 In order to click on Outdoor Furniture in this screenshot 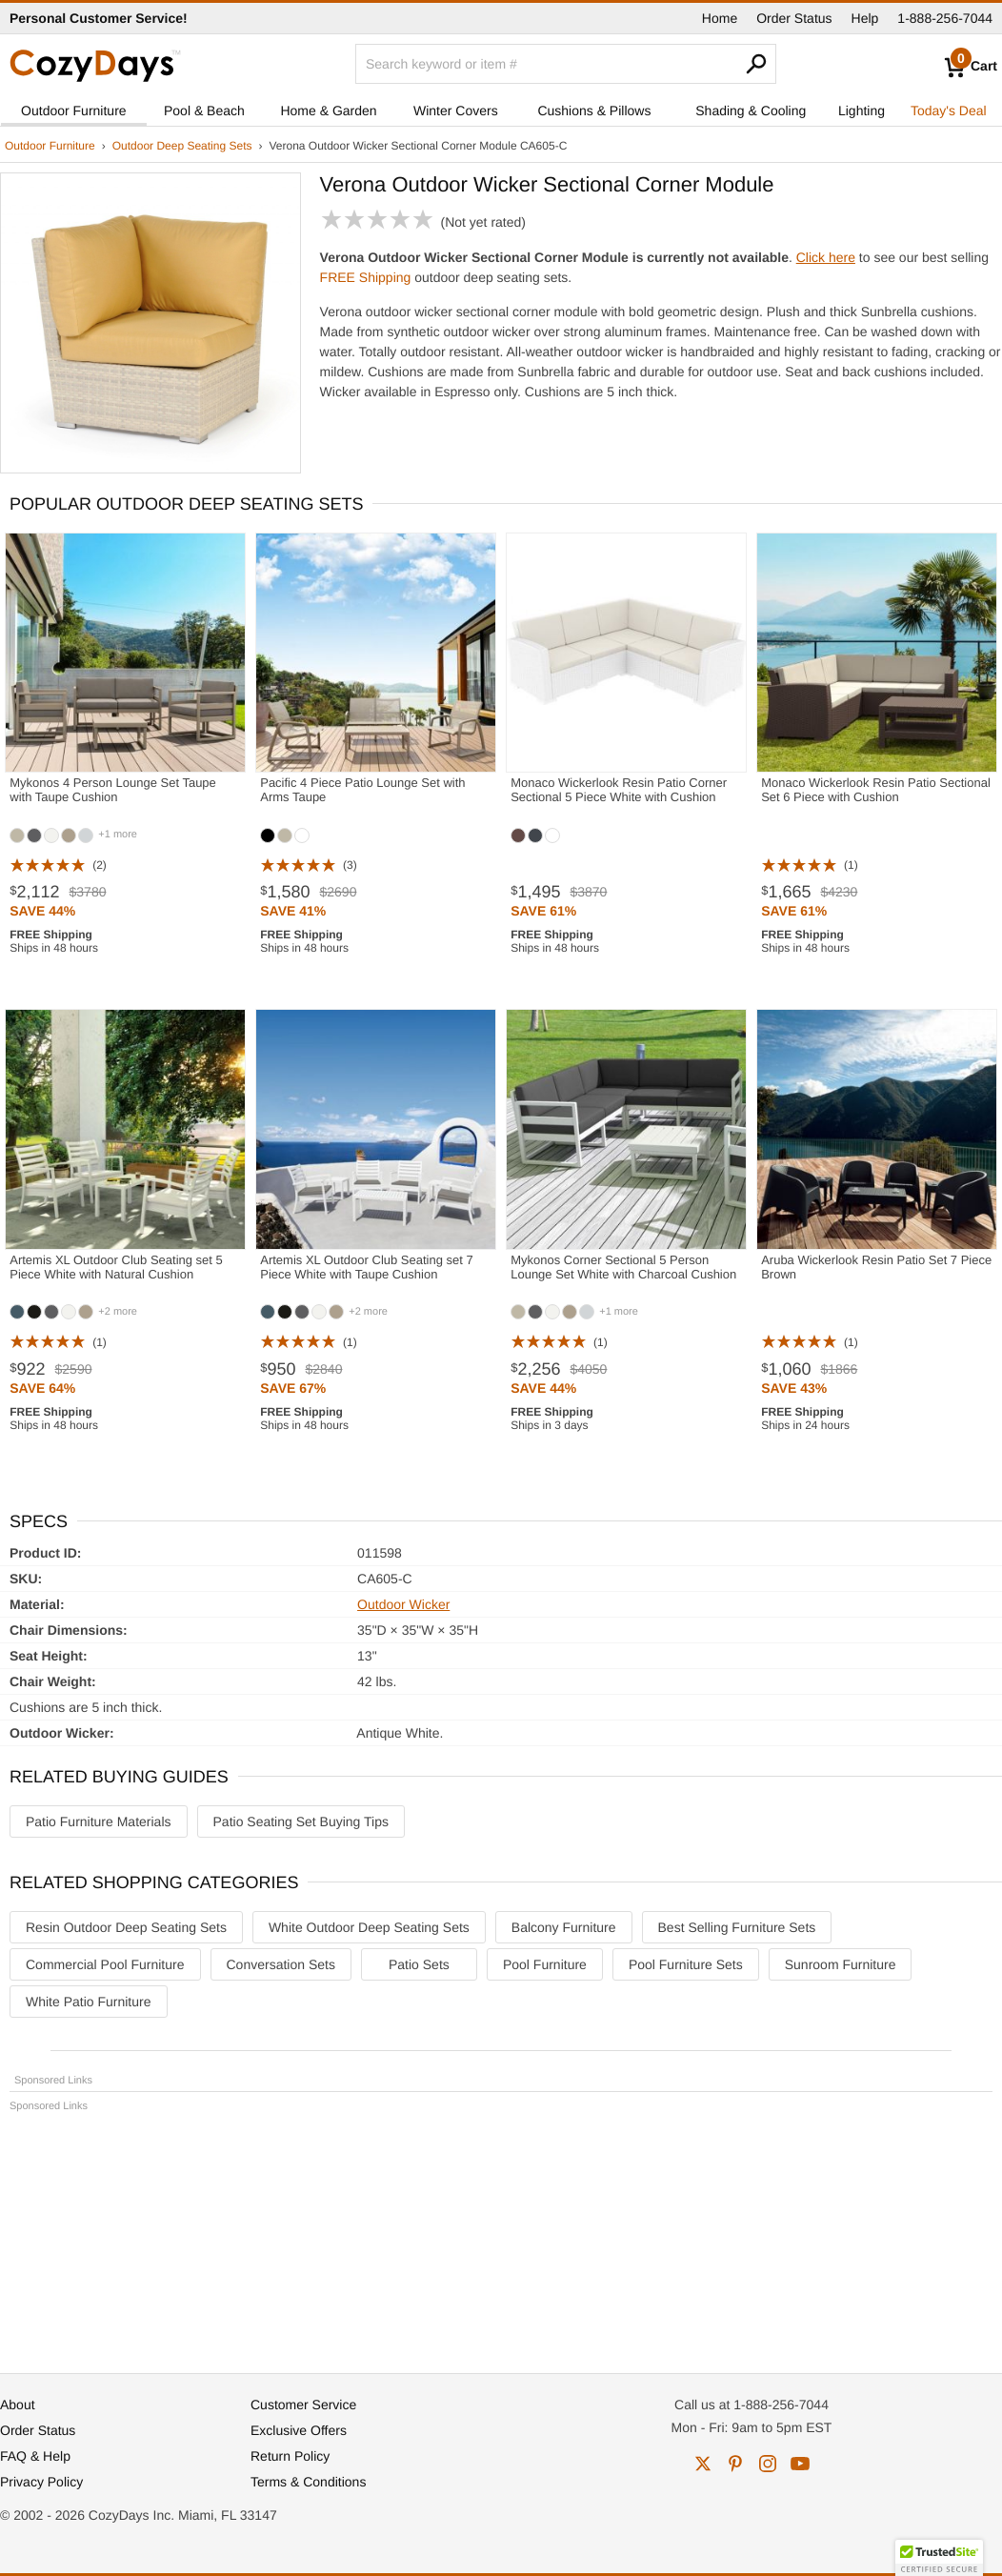, I will do `click(74, 110)`.